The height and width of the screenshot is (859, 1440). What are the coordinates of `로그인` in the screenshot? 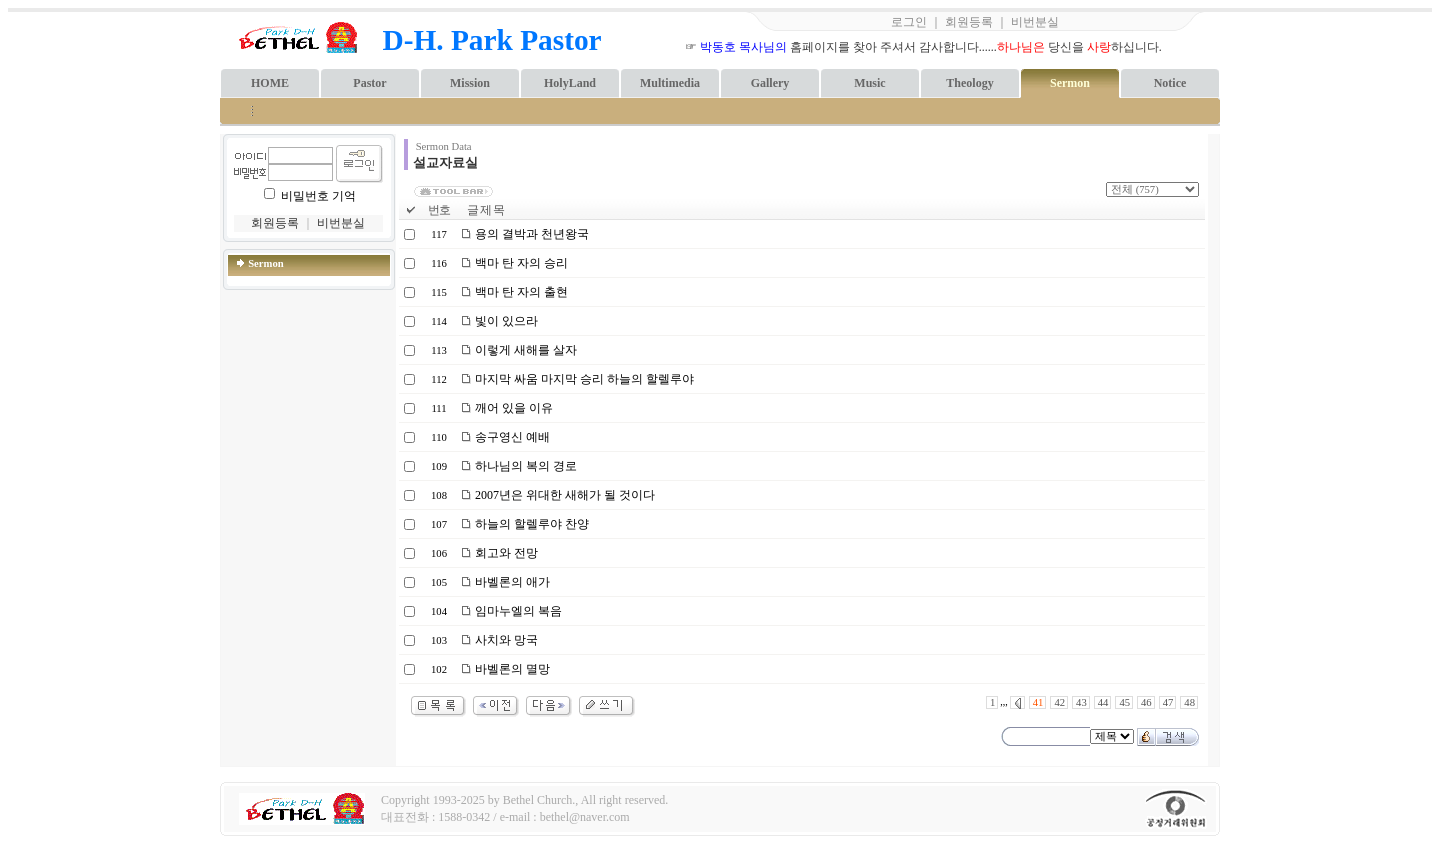 It's located at (909, 22).